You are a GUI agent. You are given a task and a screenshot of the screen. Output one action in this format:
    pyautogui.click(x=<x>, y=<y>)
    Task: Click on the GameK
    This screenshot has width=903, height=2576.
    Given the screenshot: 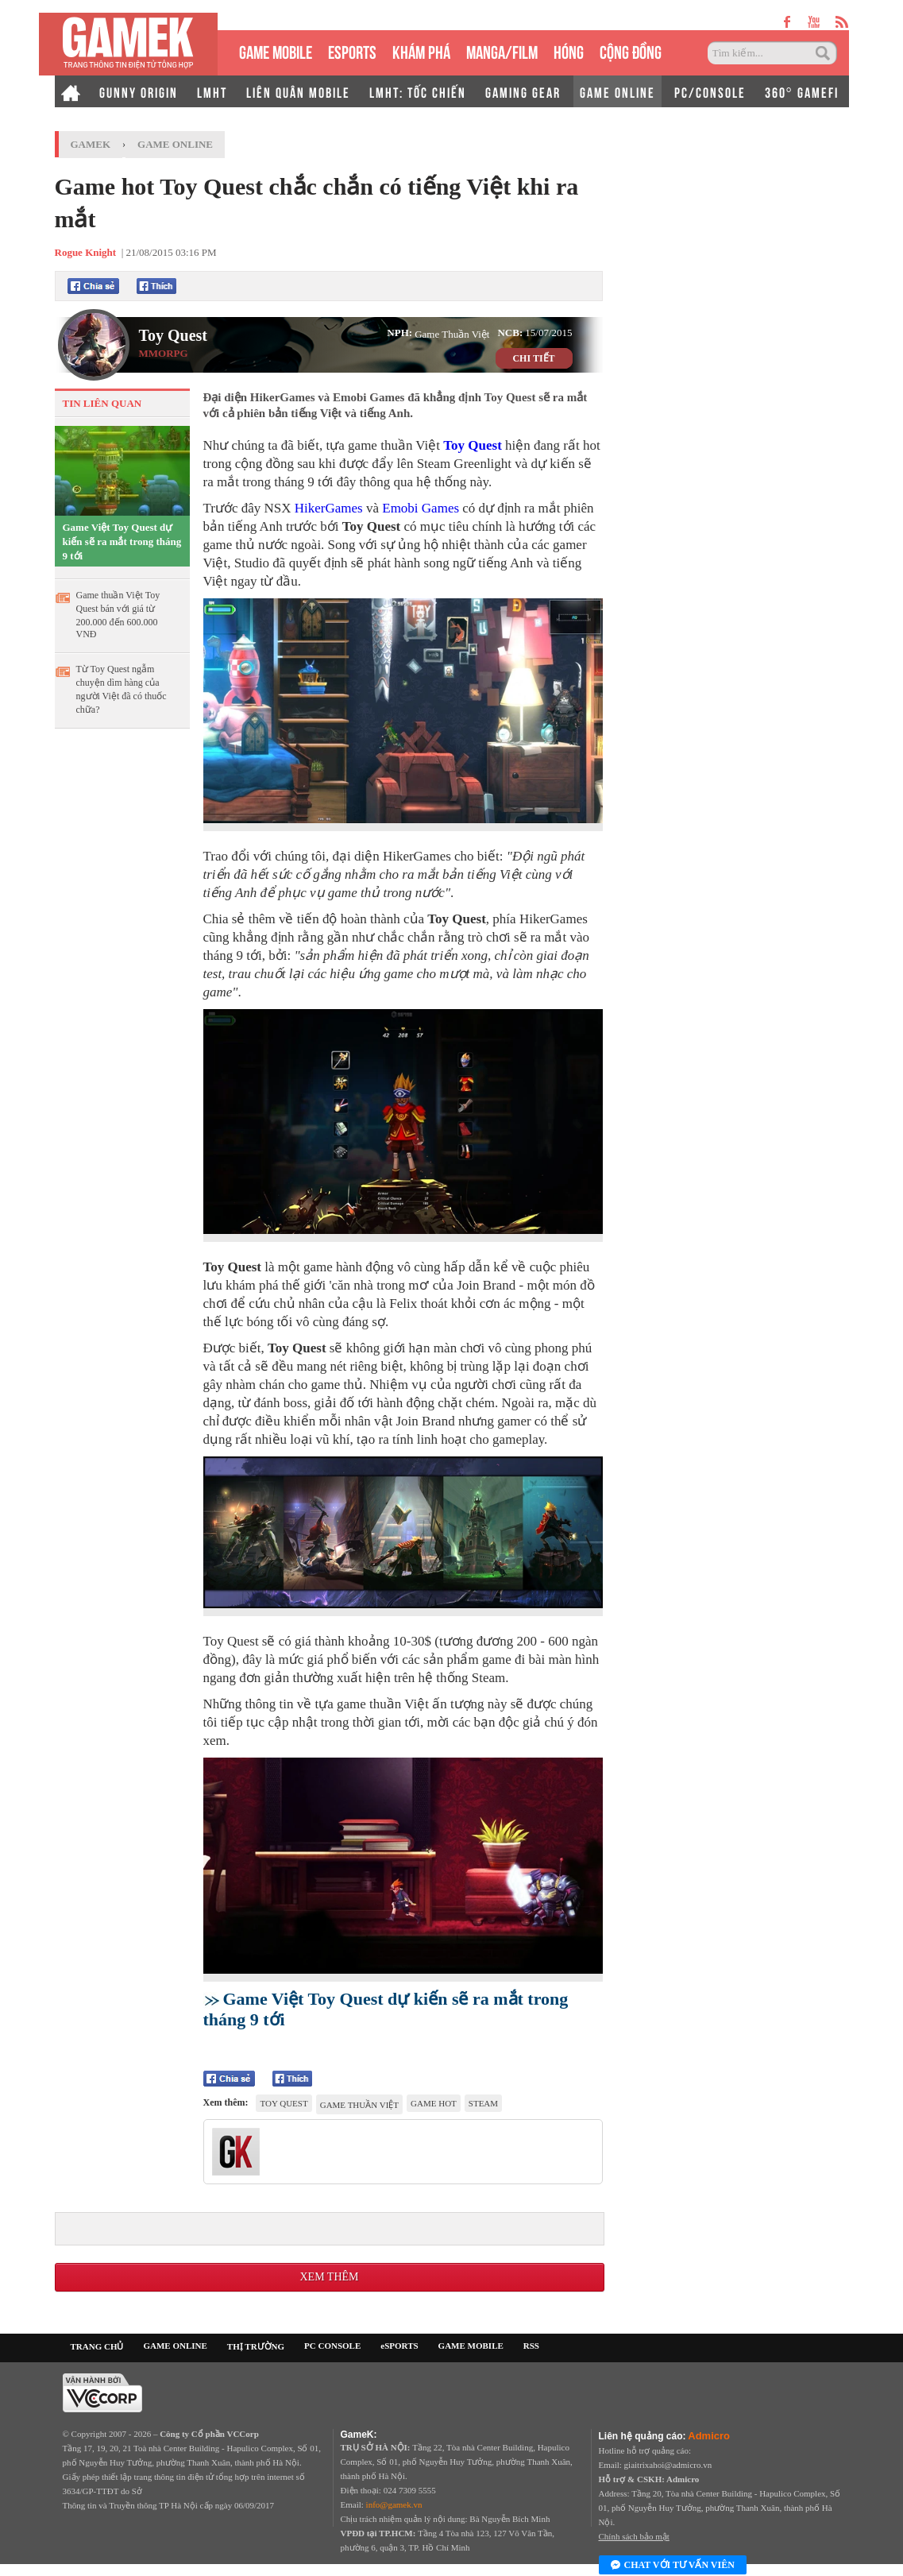 What is the action you would take?
    pyautogui.click(x=91, y=144)
    